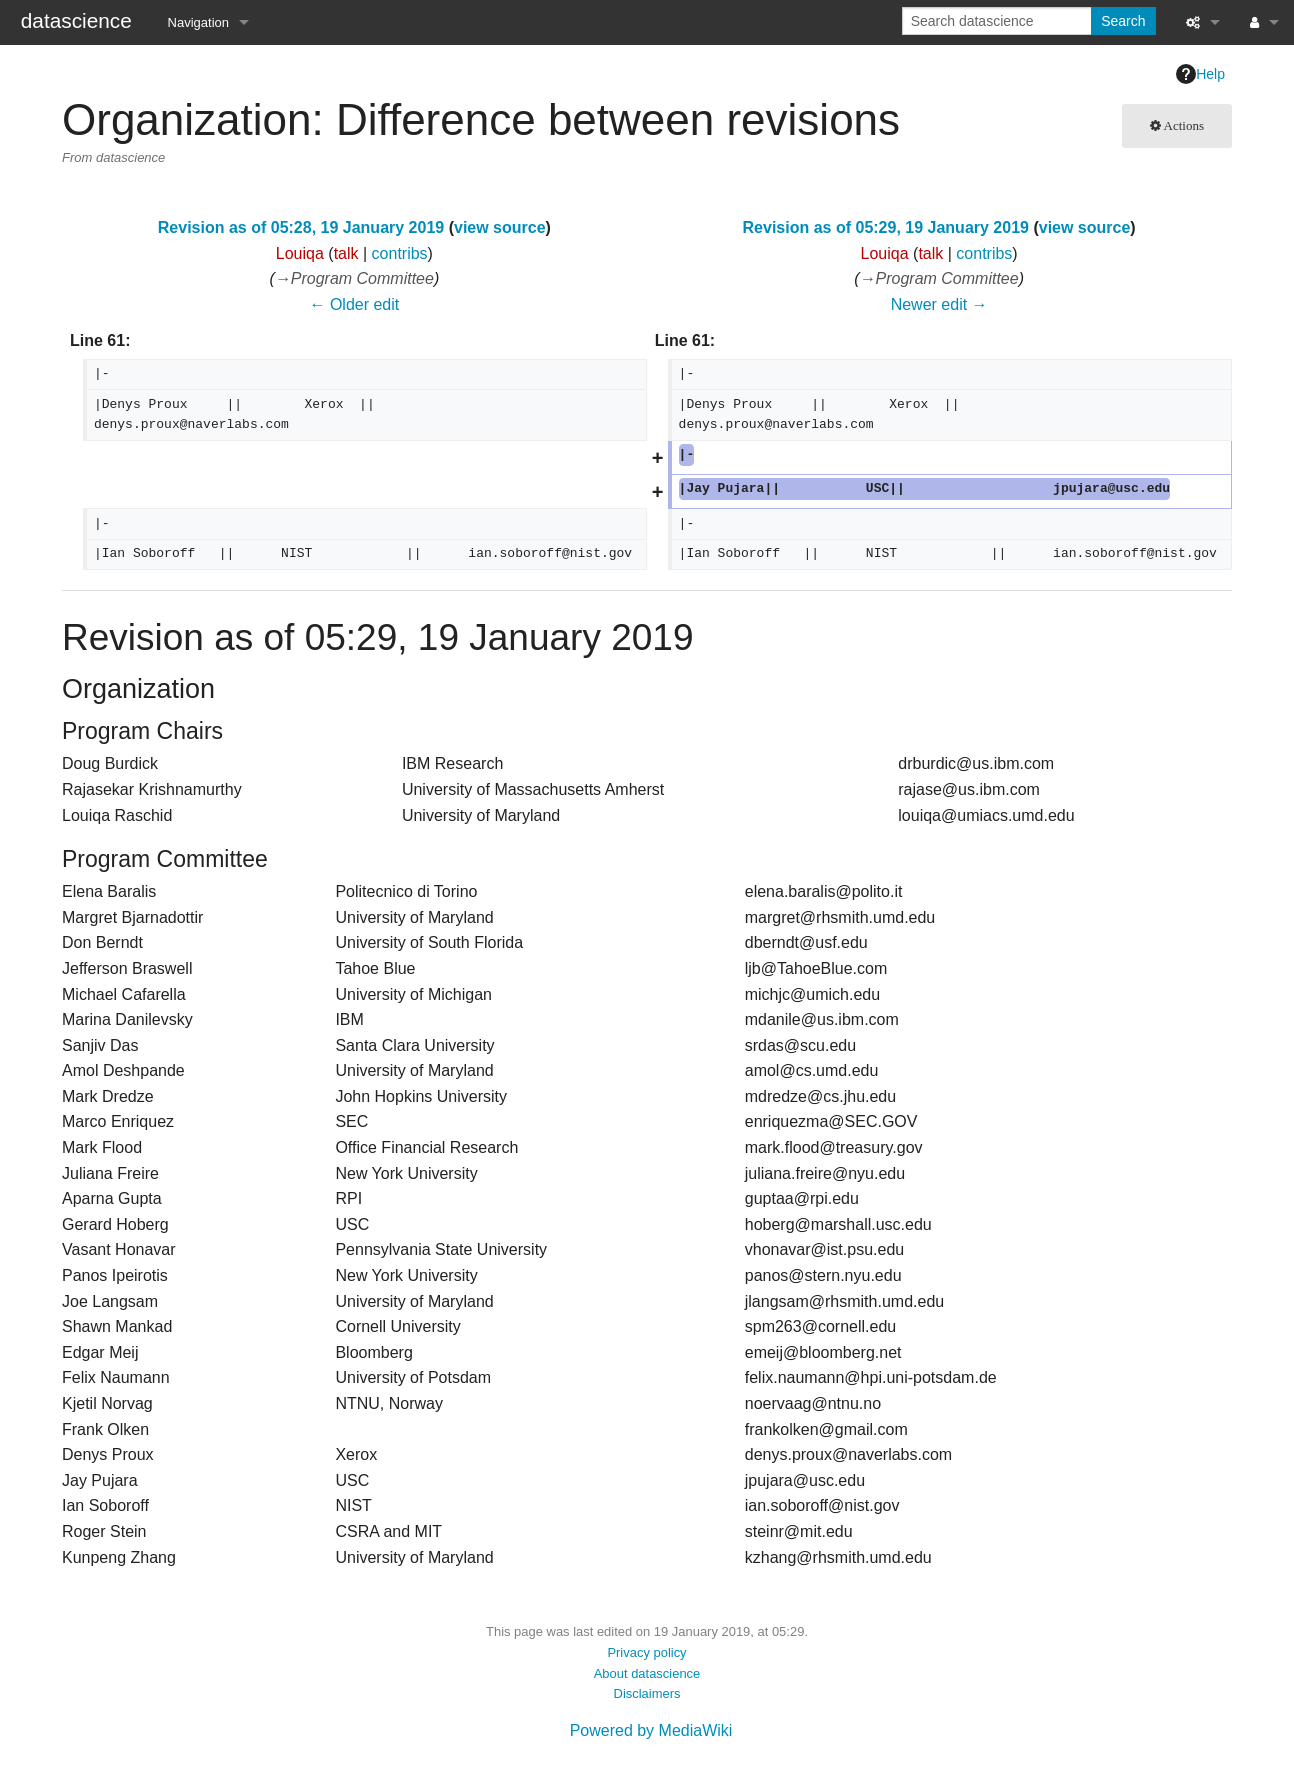  What do you see at coordinates (354, 304) in the screenshot?
I see `← Older edit` at bounding box center [354, 304].